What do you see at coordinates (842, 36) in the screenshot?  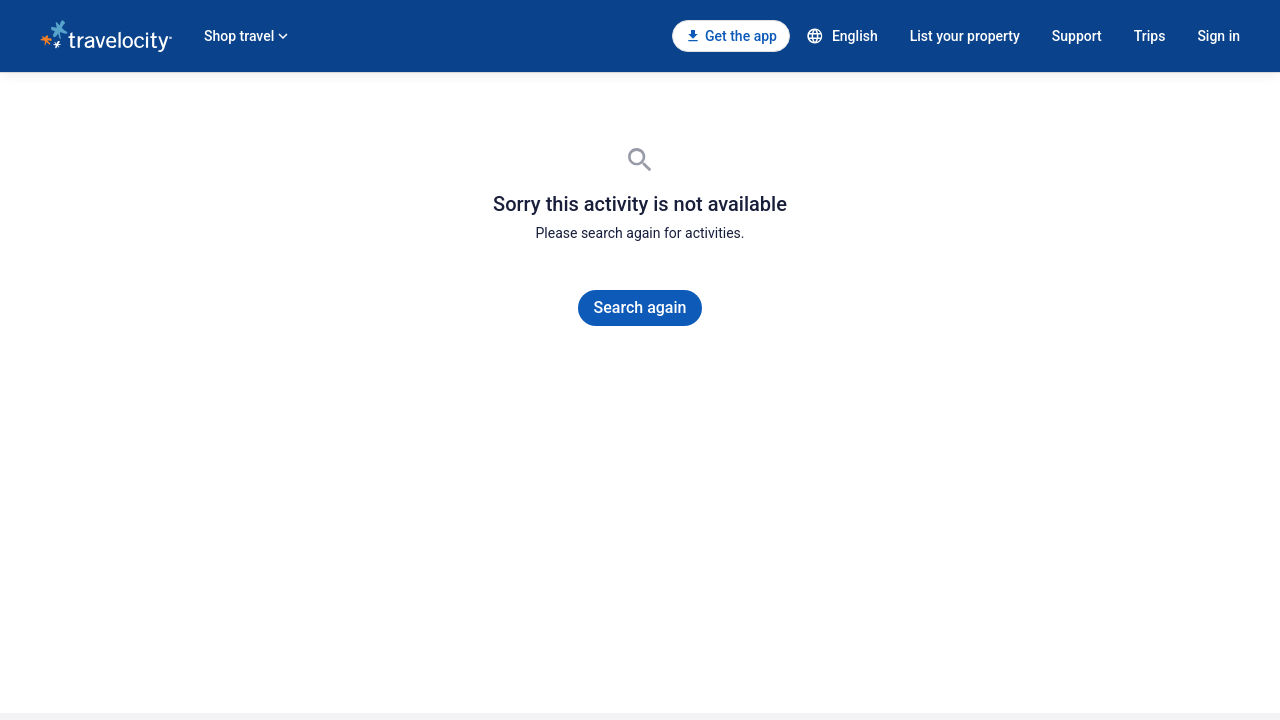 I see `English` at bounding box center [842, 36].